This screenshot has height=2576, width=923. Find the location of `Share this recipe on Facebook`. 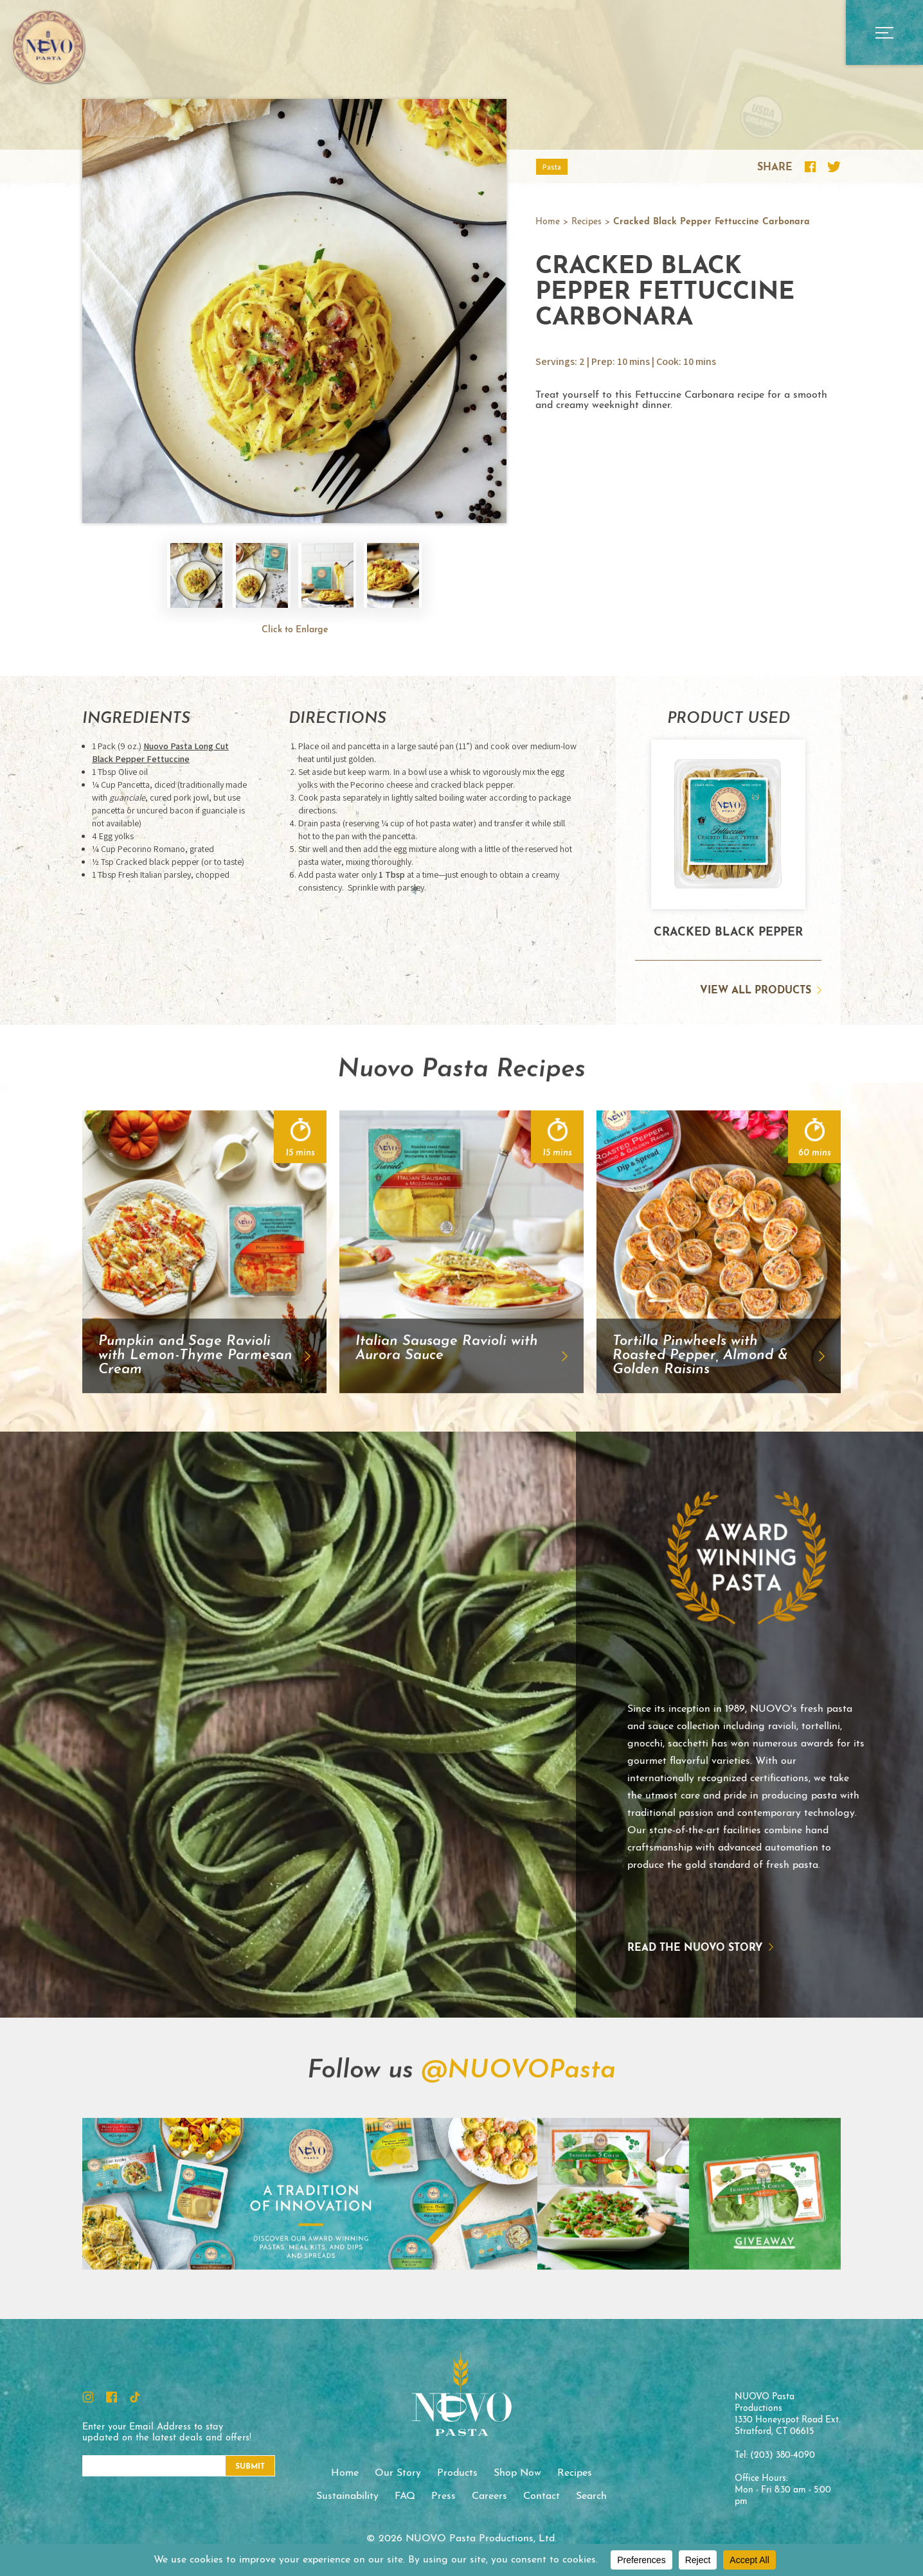

Share this recipe on Facebook is located at coordinates (810, 166).